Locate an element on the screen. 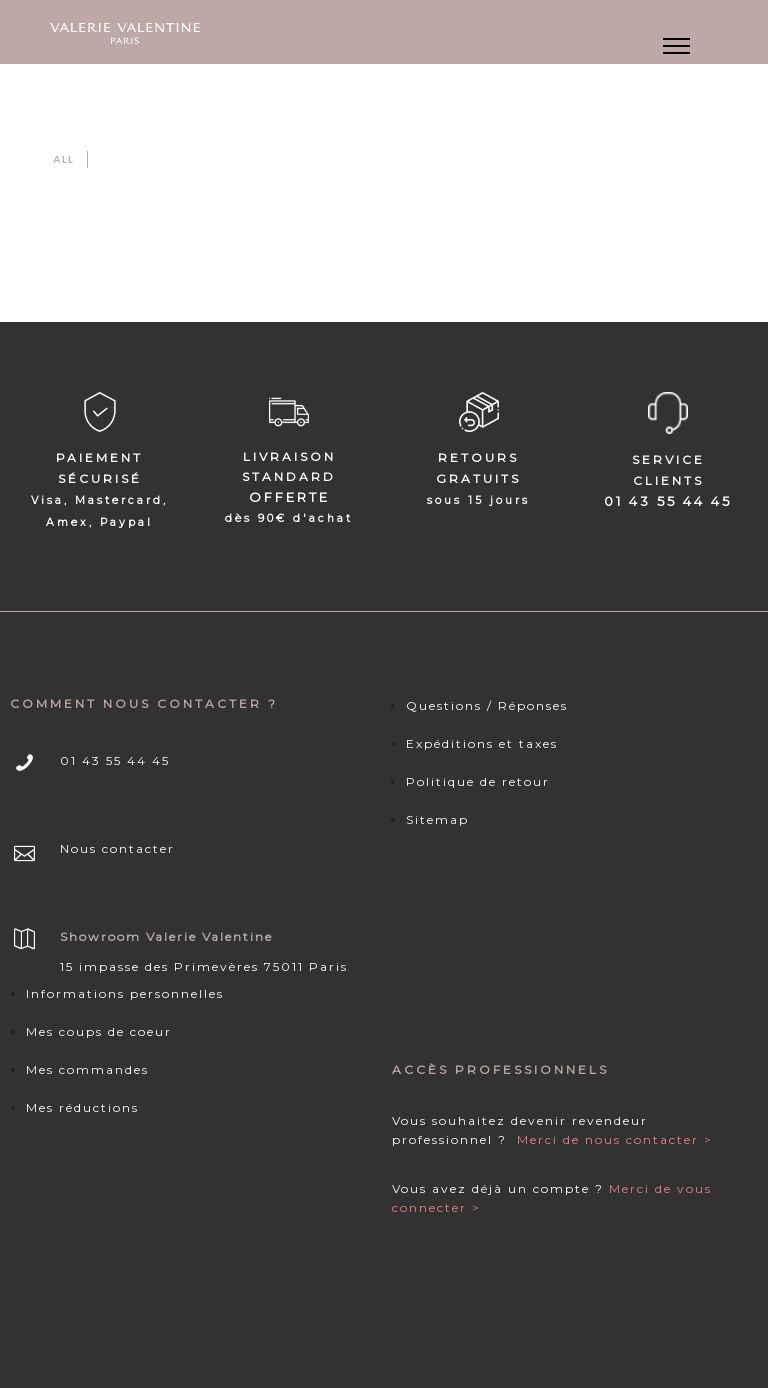  Mes réductions is located at coordinates (82, 1107).